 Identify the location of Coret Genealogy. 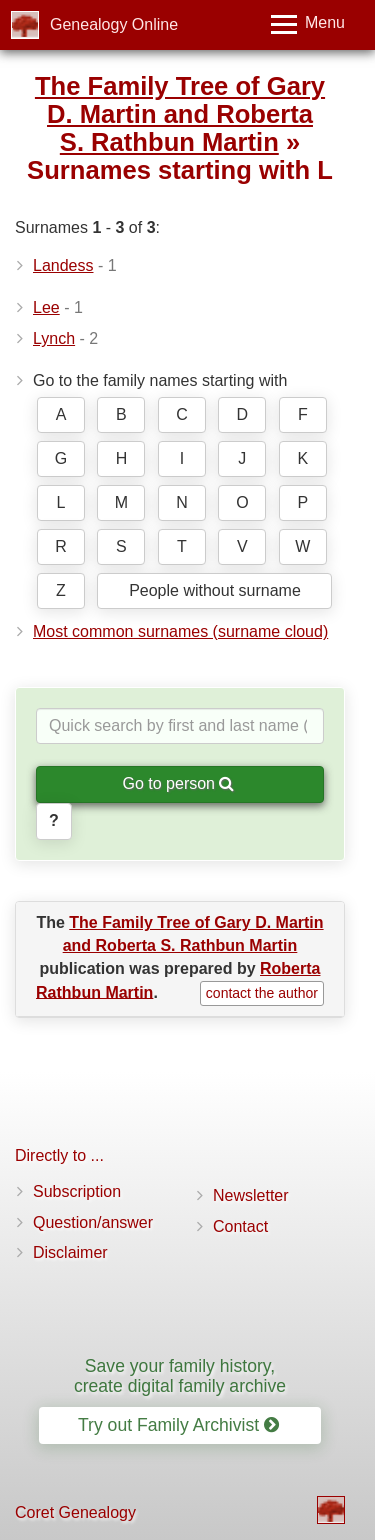
(75, 1512).